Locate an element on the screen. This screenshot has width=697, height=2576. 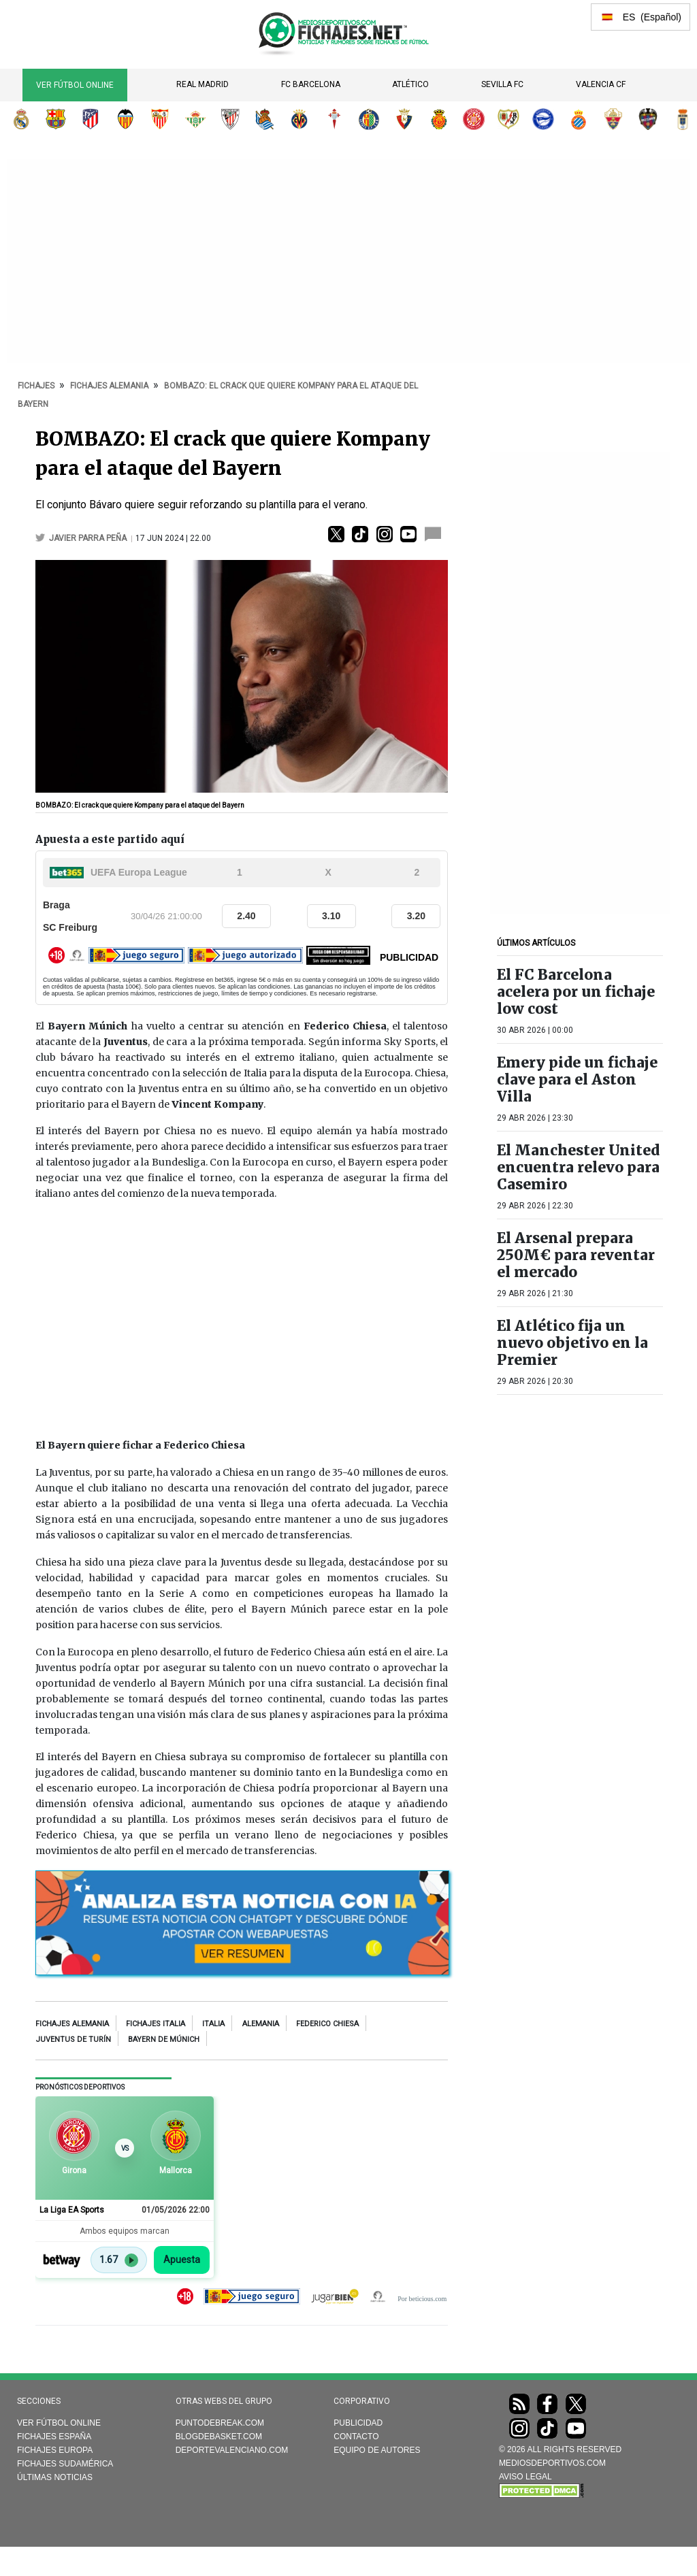
Real Sociedad is located at coordinates (265, 119).